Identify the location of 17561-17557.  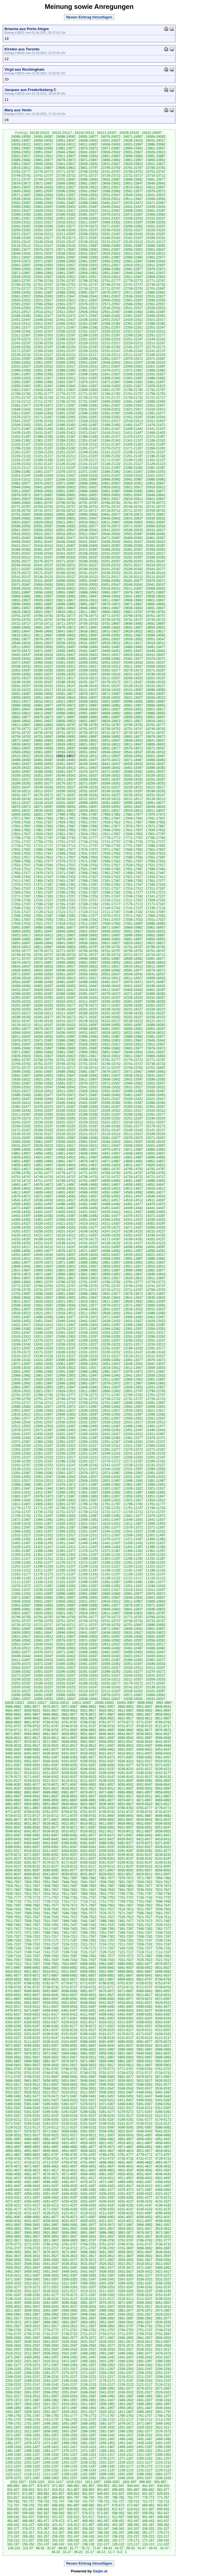
(133, 861).